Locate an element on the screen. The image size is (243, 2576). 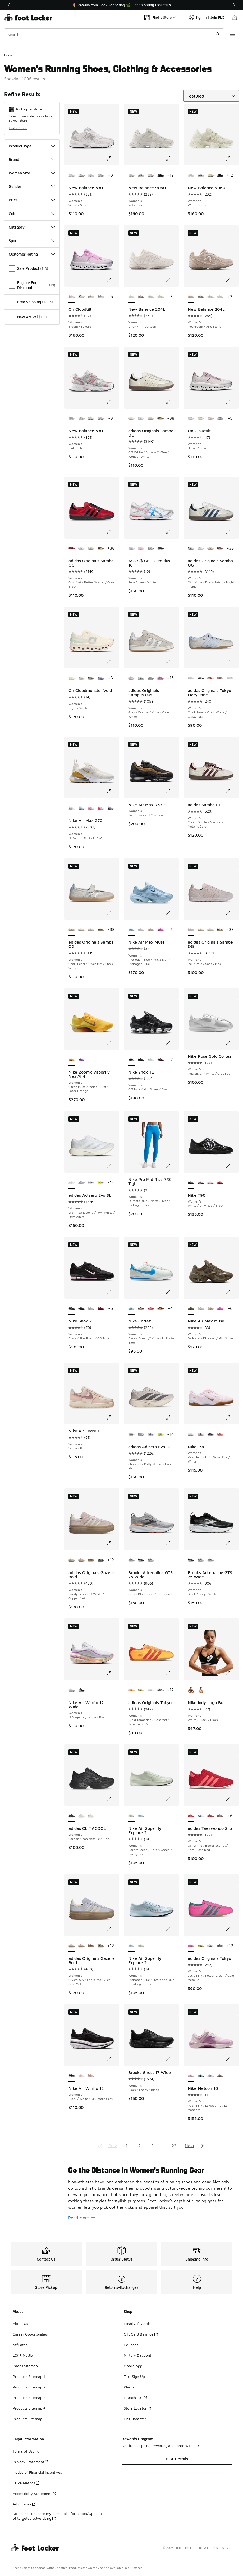
[ASICS® GEL-Cumulus 16 - Women's Cotton Candy/Pink Salt] is located at coordinates (141, 548).